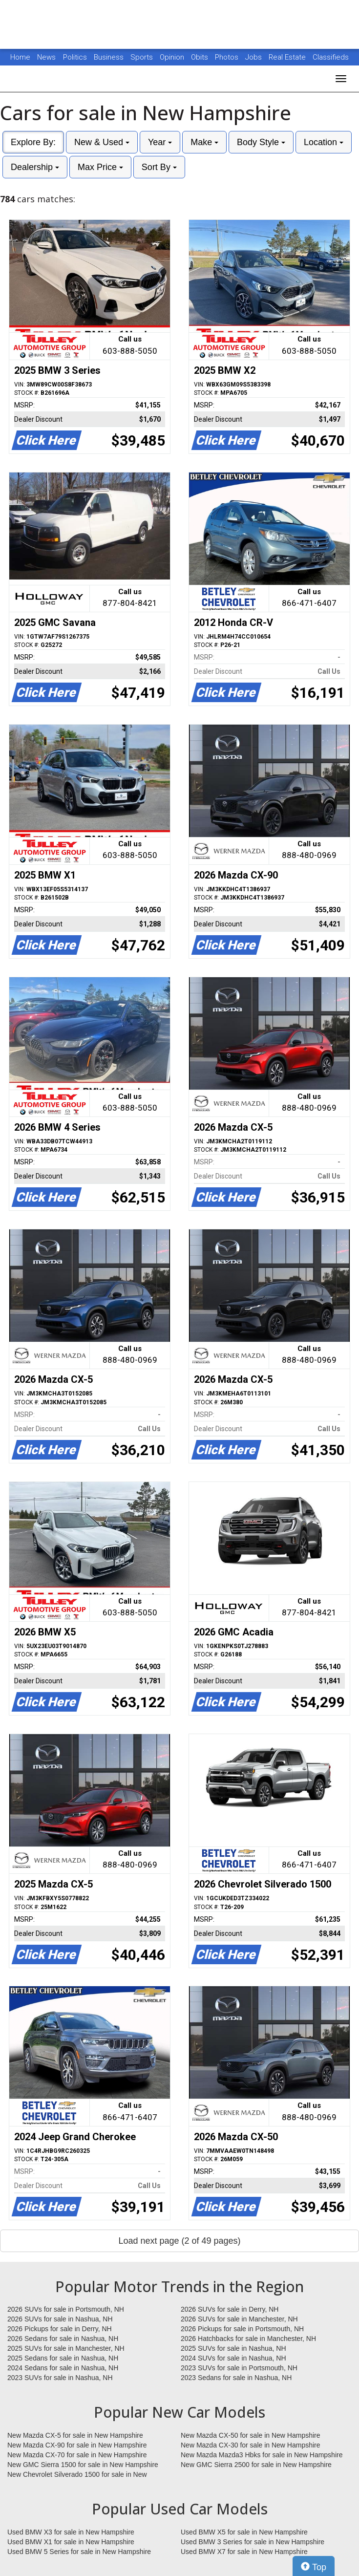 This screenshot has height=2576, width=359. What do you see at coordinates (248, 2338) in the screenshot?
I see `2026 Hatchbacks for sale in Manchester, NH` at bounding box center [248, 2338].